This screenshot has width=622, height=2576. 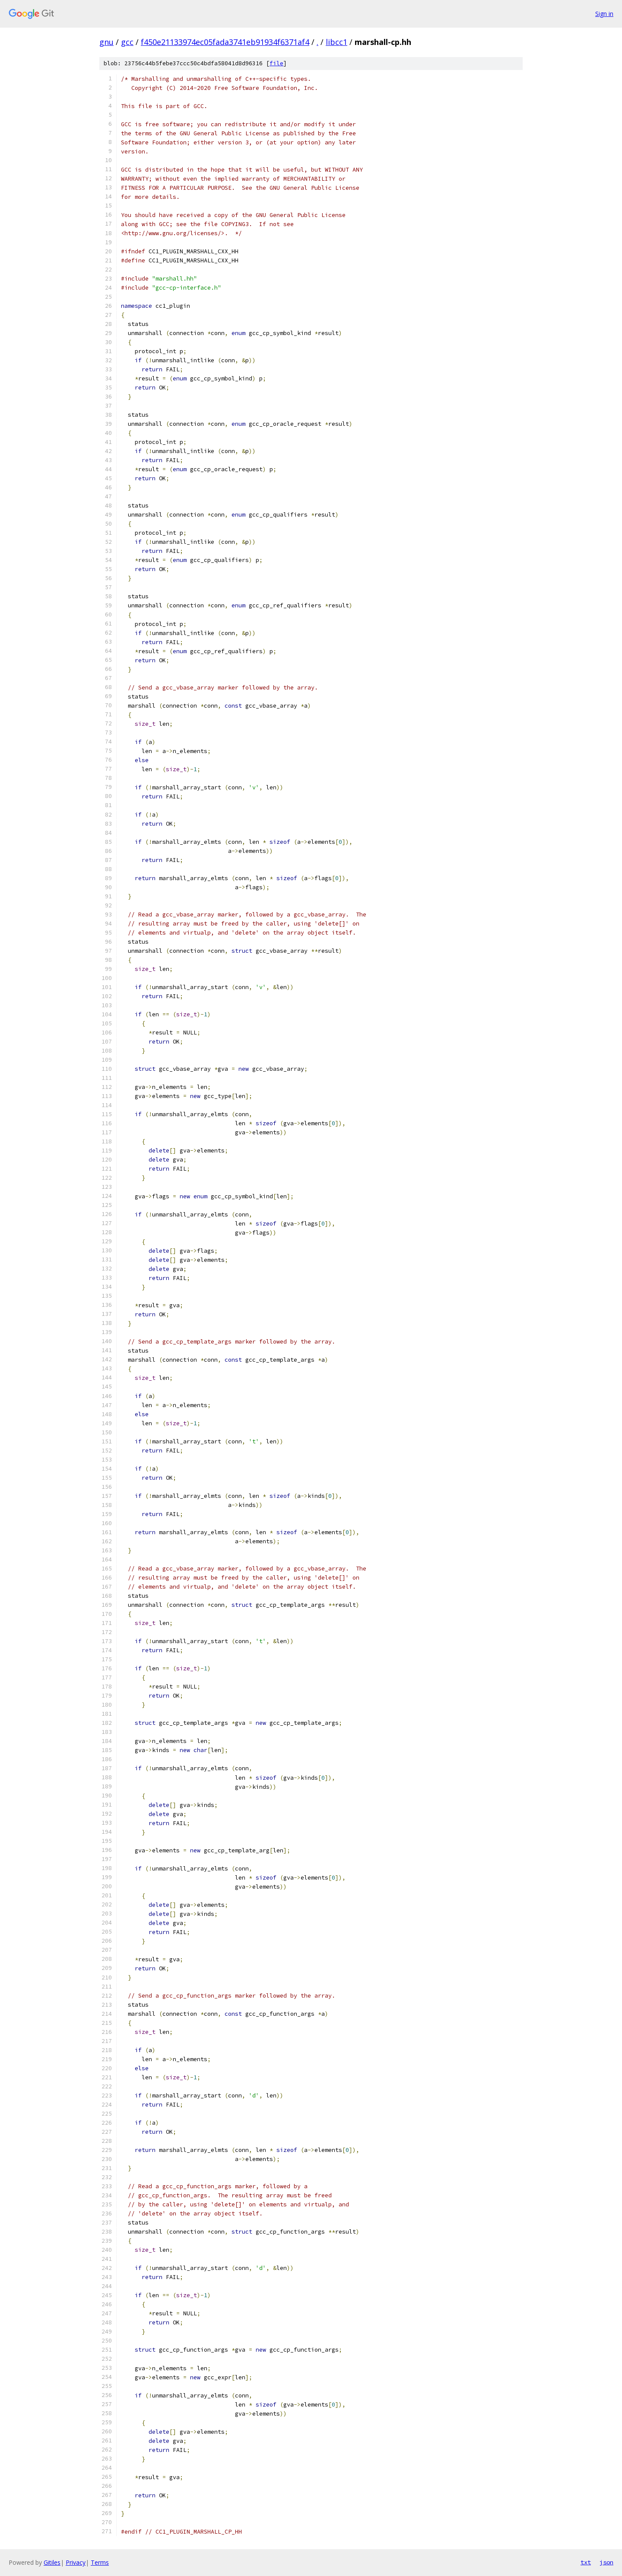 What do you see at coordinates (100, 2562) in the screenshot?
I see `Terms` at bounding box center [100, 2562].